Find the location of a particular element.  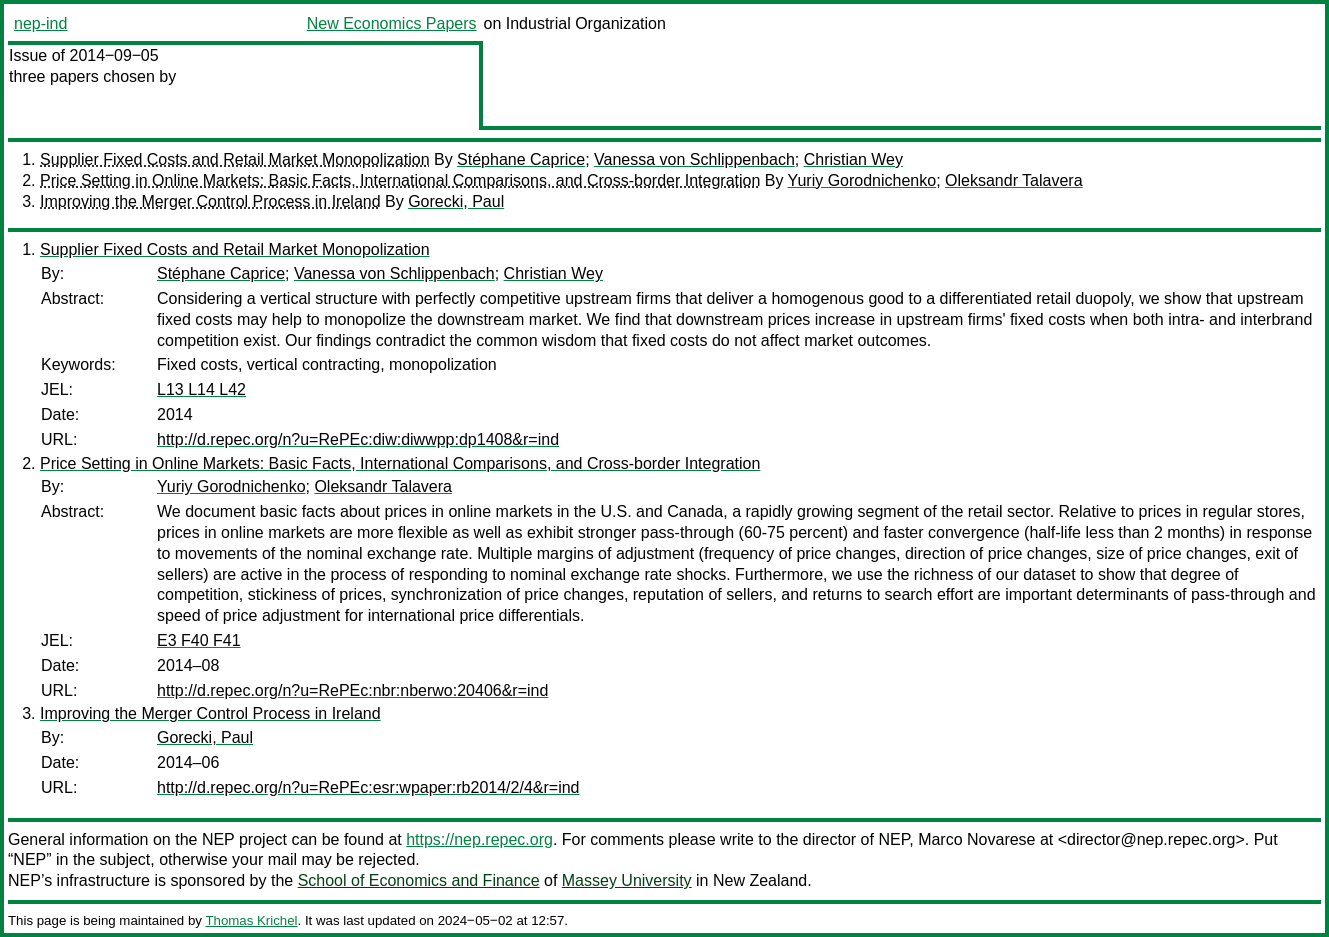

E3 F40 F41 is located at coordinates (199, 640).